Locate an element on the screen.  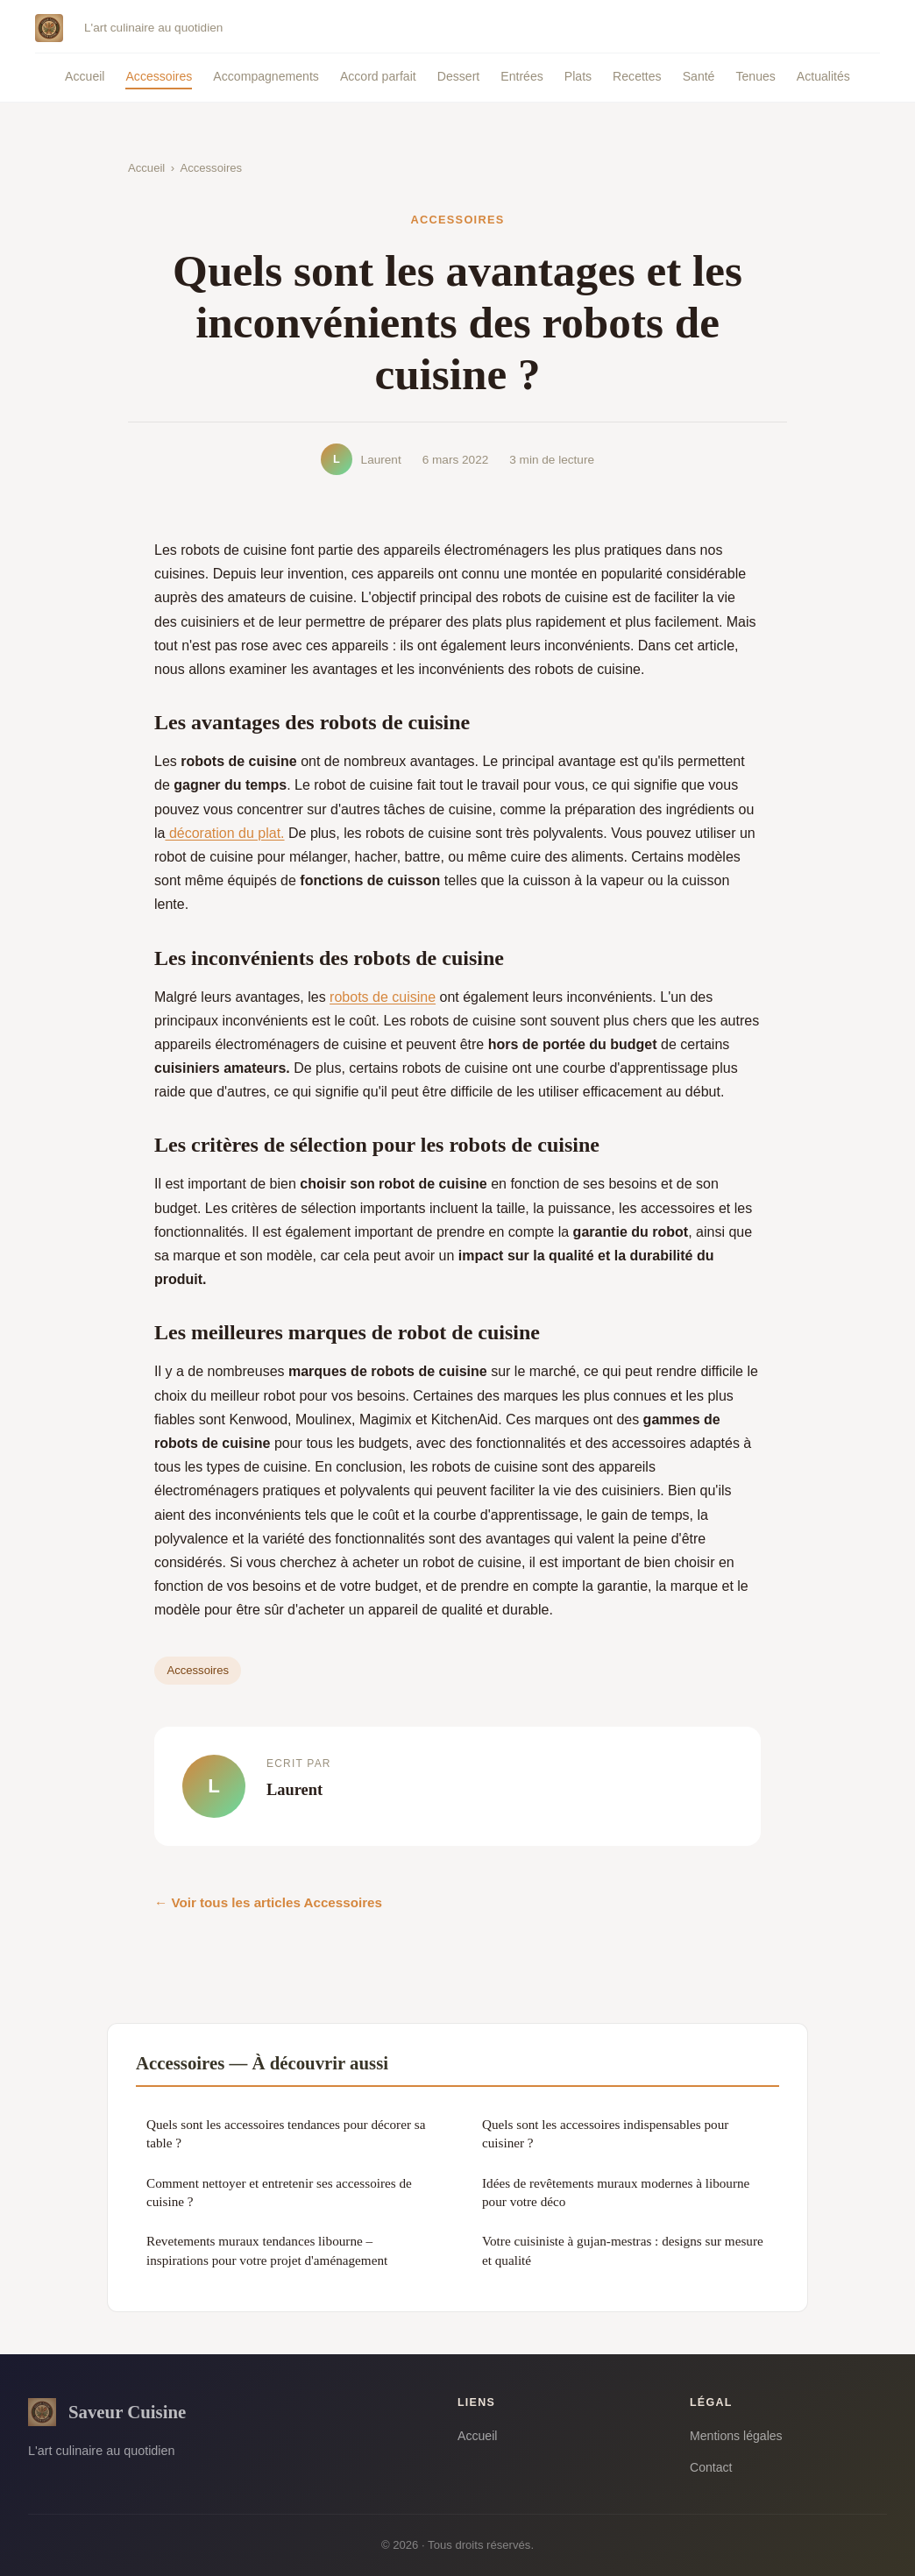
Dessert is located at coordinates (458, 76).